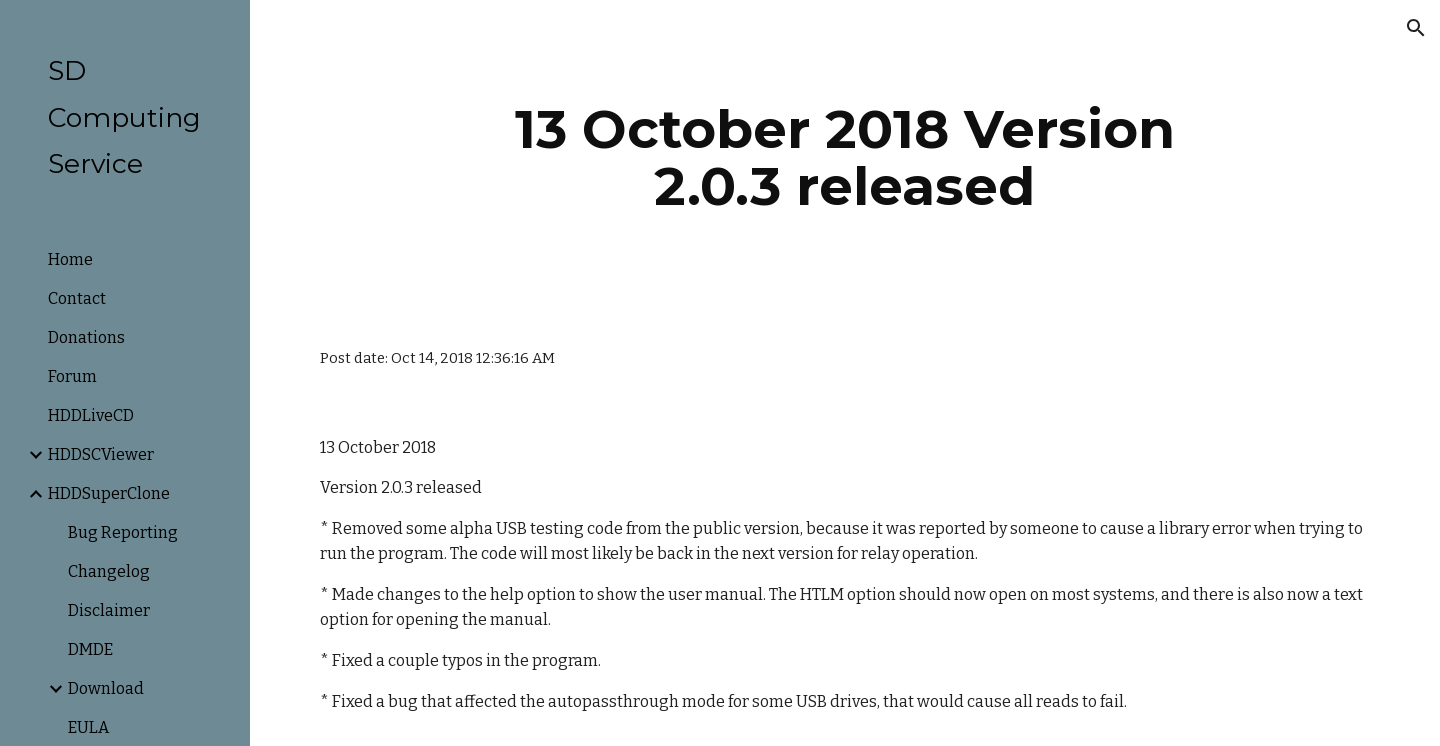 The width and height of the screenshot is (1440, 746). Describe the element at coordinates (845, 157) in the screenshot. I see `[main]` at that location.